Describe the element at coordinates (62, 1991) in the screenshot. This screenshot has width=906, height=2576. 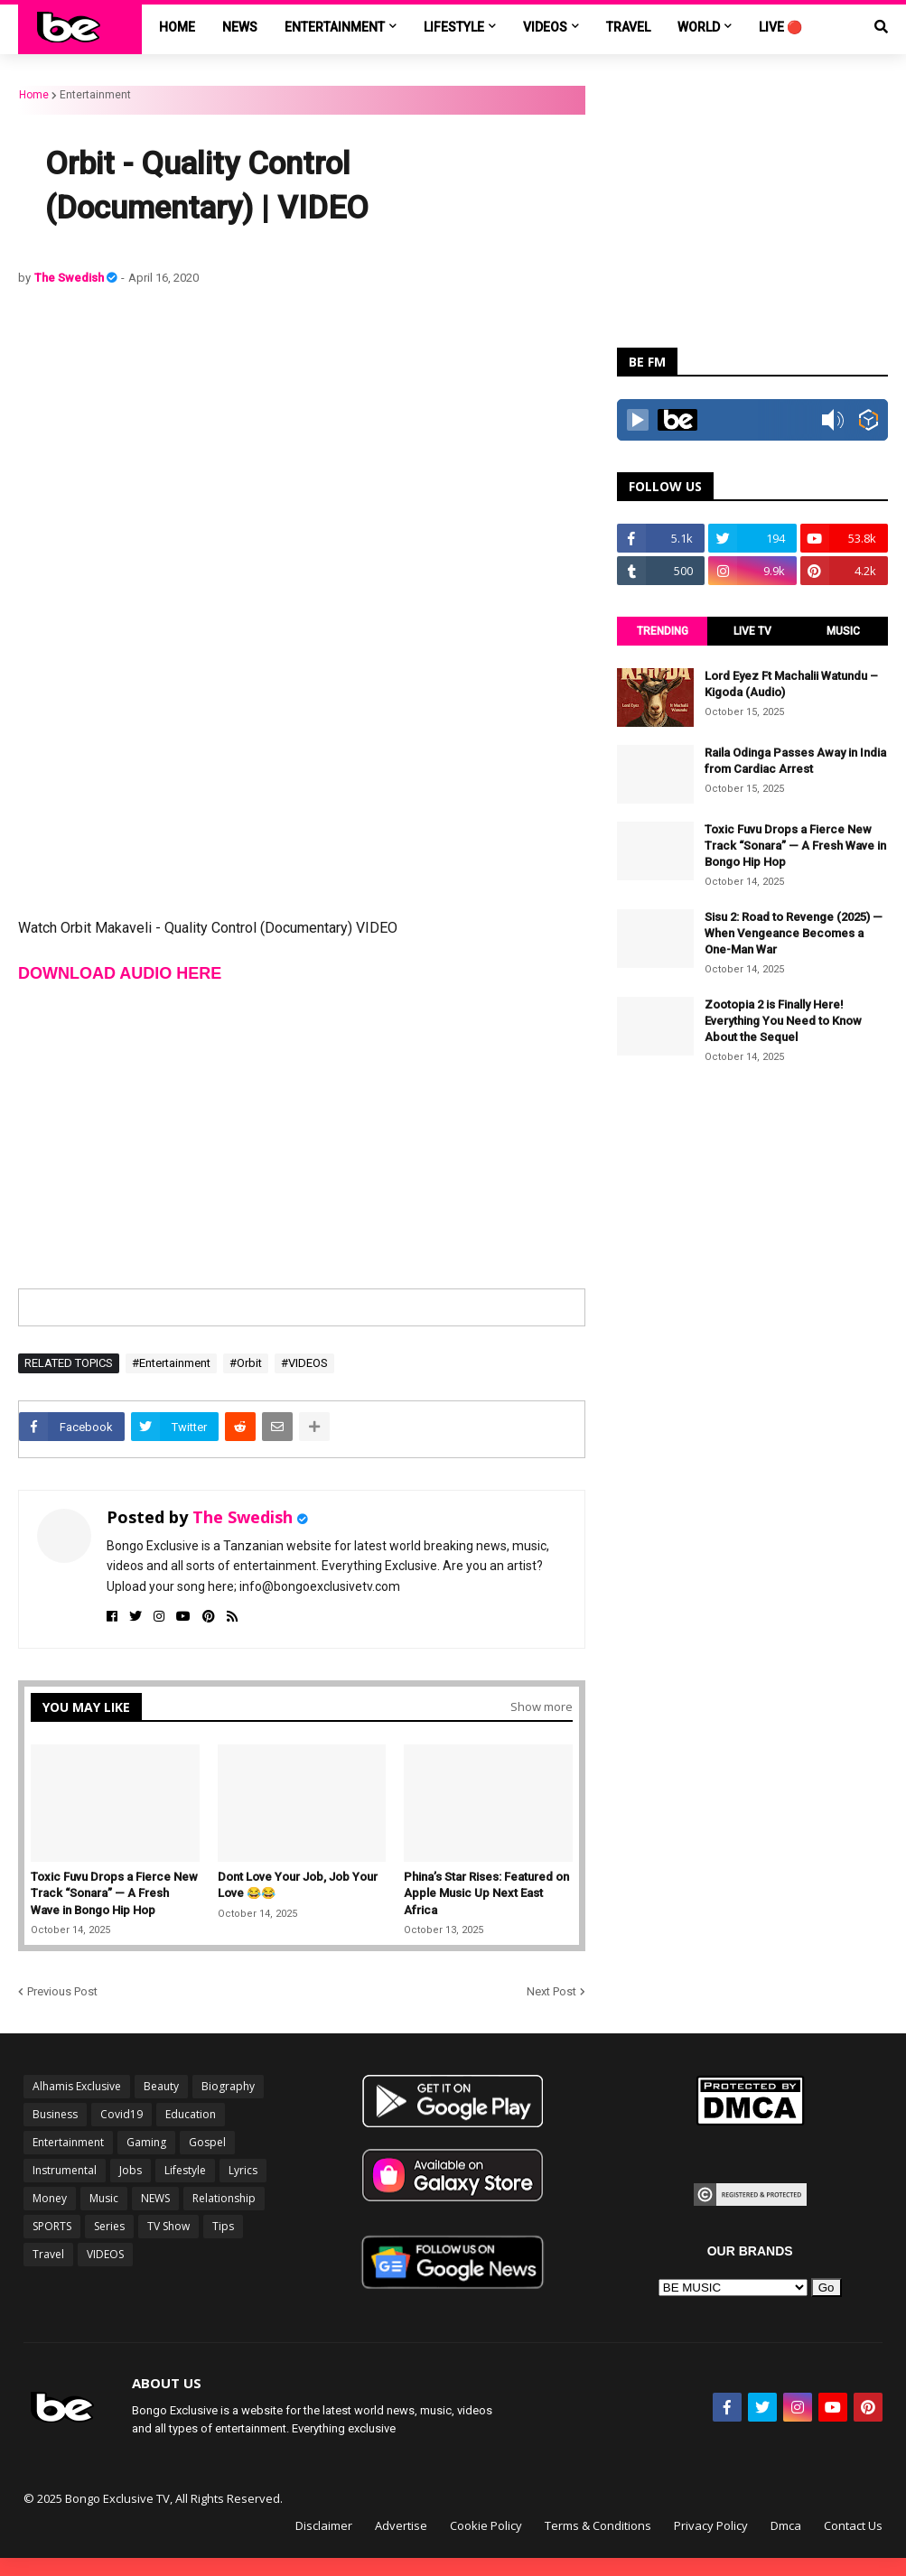
I see `Previous Post` at that location.